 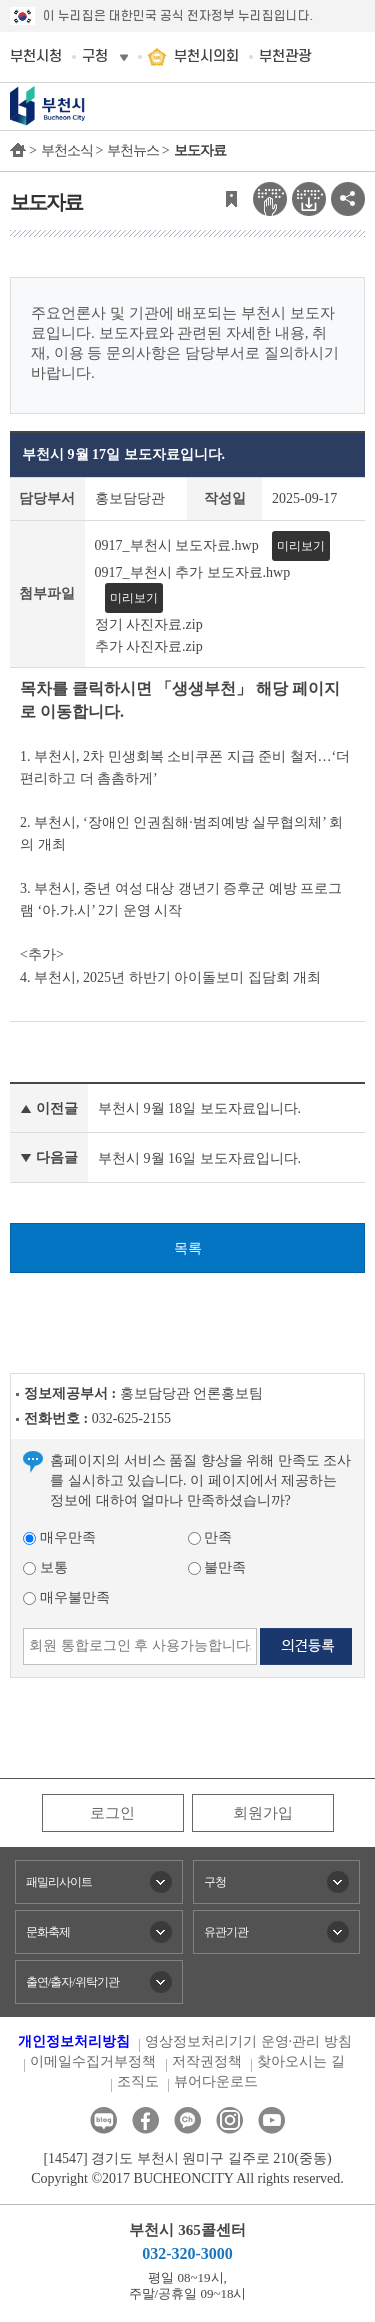 I want to click on 추가 사진자료.zip, so click(x=149, y=645).